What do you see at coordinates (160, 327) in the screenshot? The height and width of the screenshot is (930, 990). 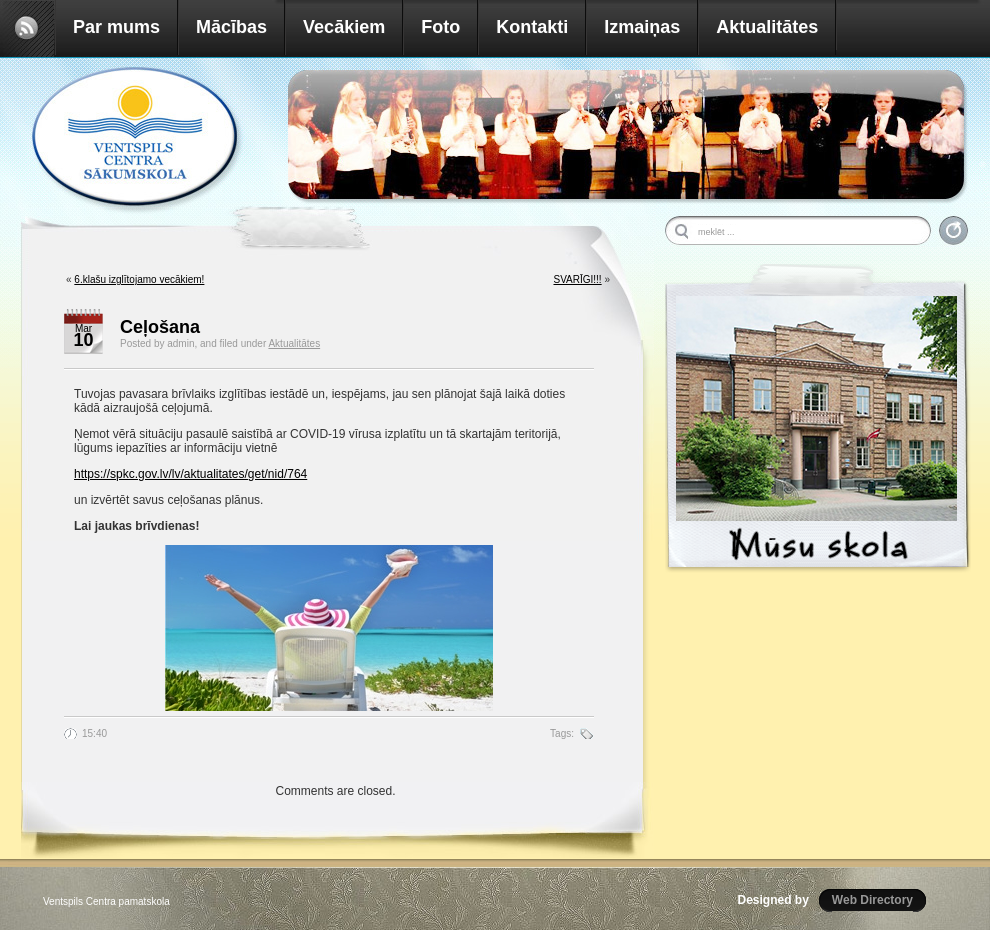 I see `Ceļošana` at bounding box center [160, 327].